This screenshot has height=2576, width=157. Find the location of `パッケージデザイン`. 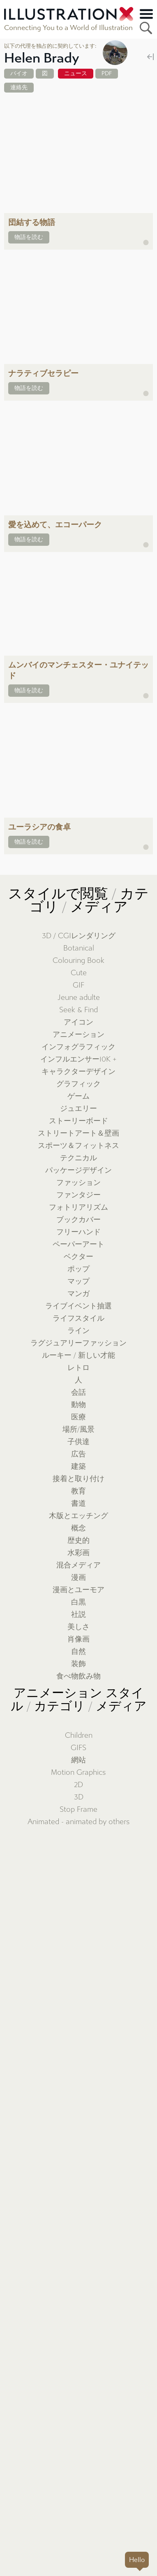

パッケージデザイン is located at coordinates (78, 1170).